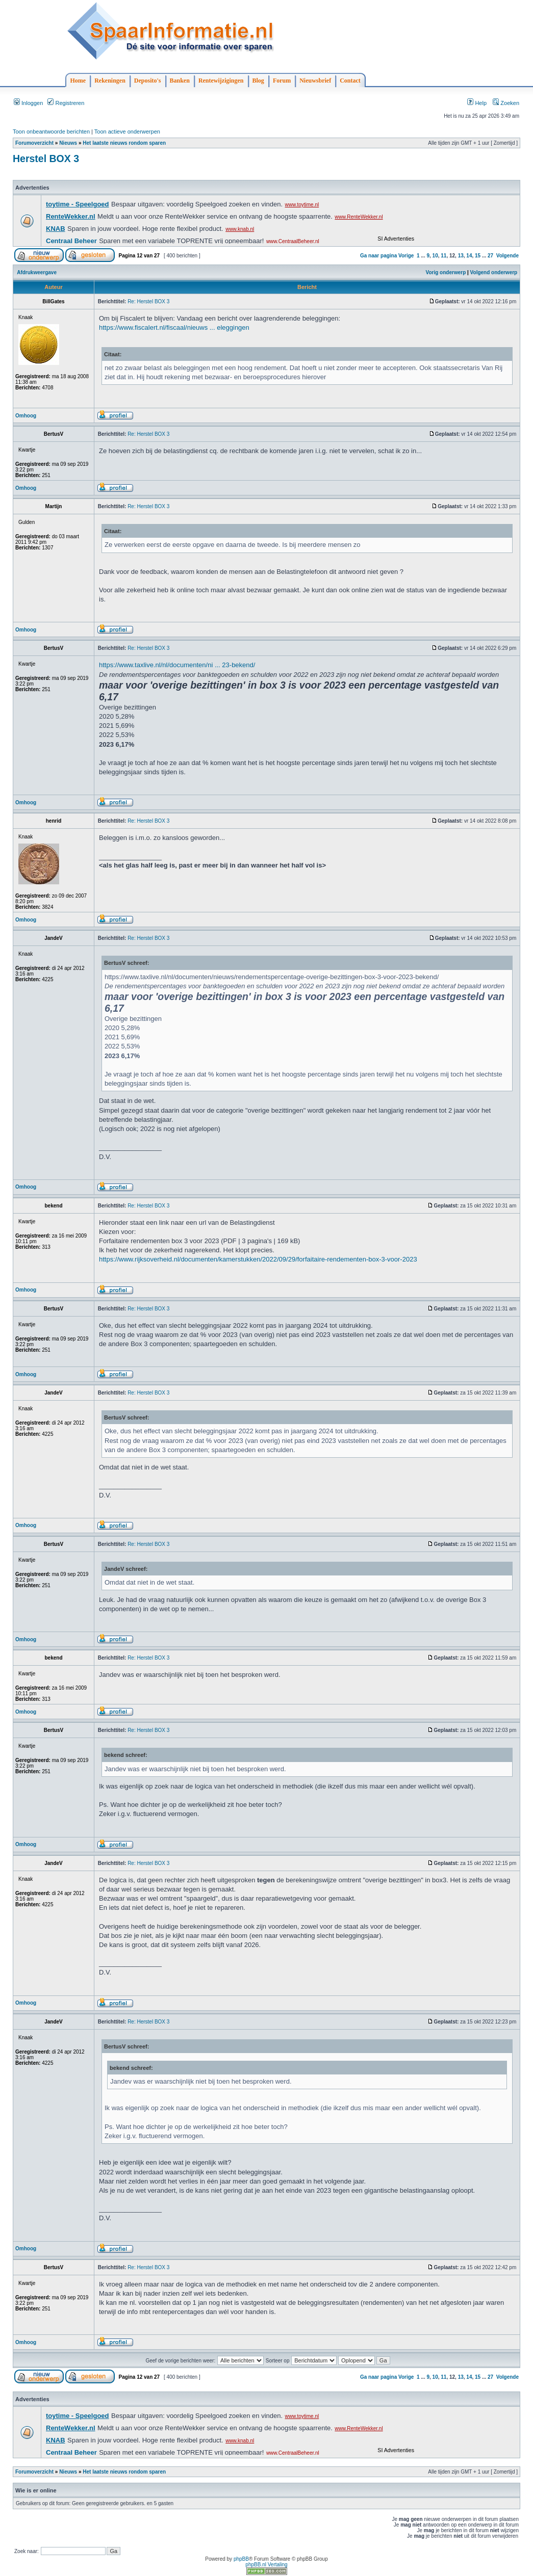  What do you see at coordinates (446, 272) in the screenshot?
I see `Vorig onderwerp` at bounding box center [446, 272].